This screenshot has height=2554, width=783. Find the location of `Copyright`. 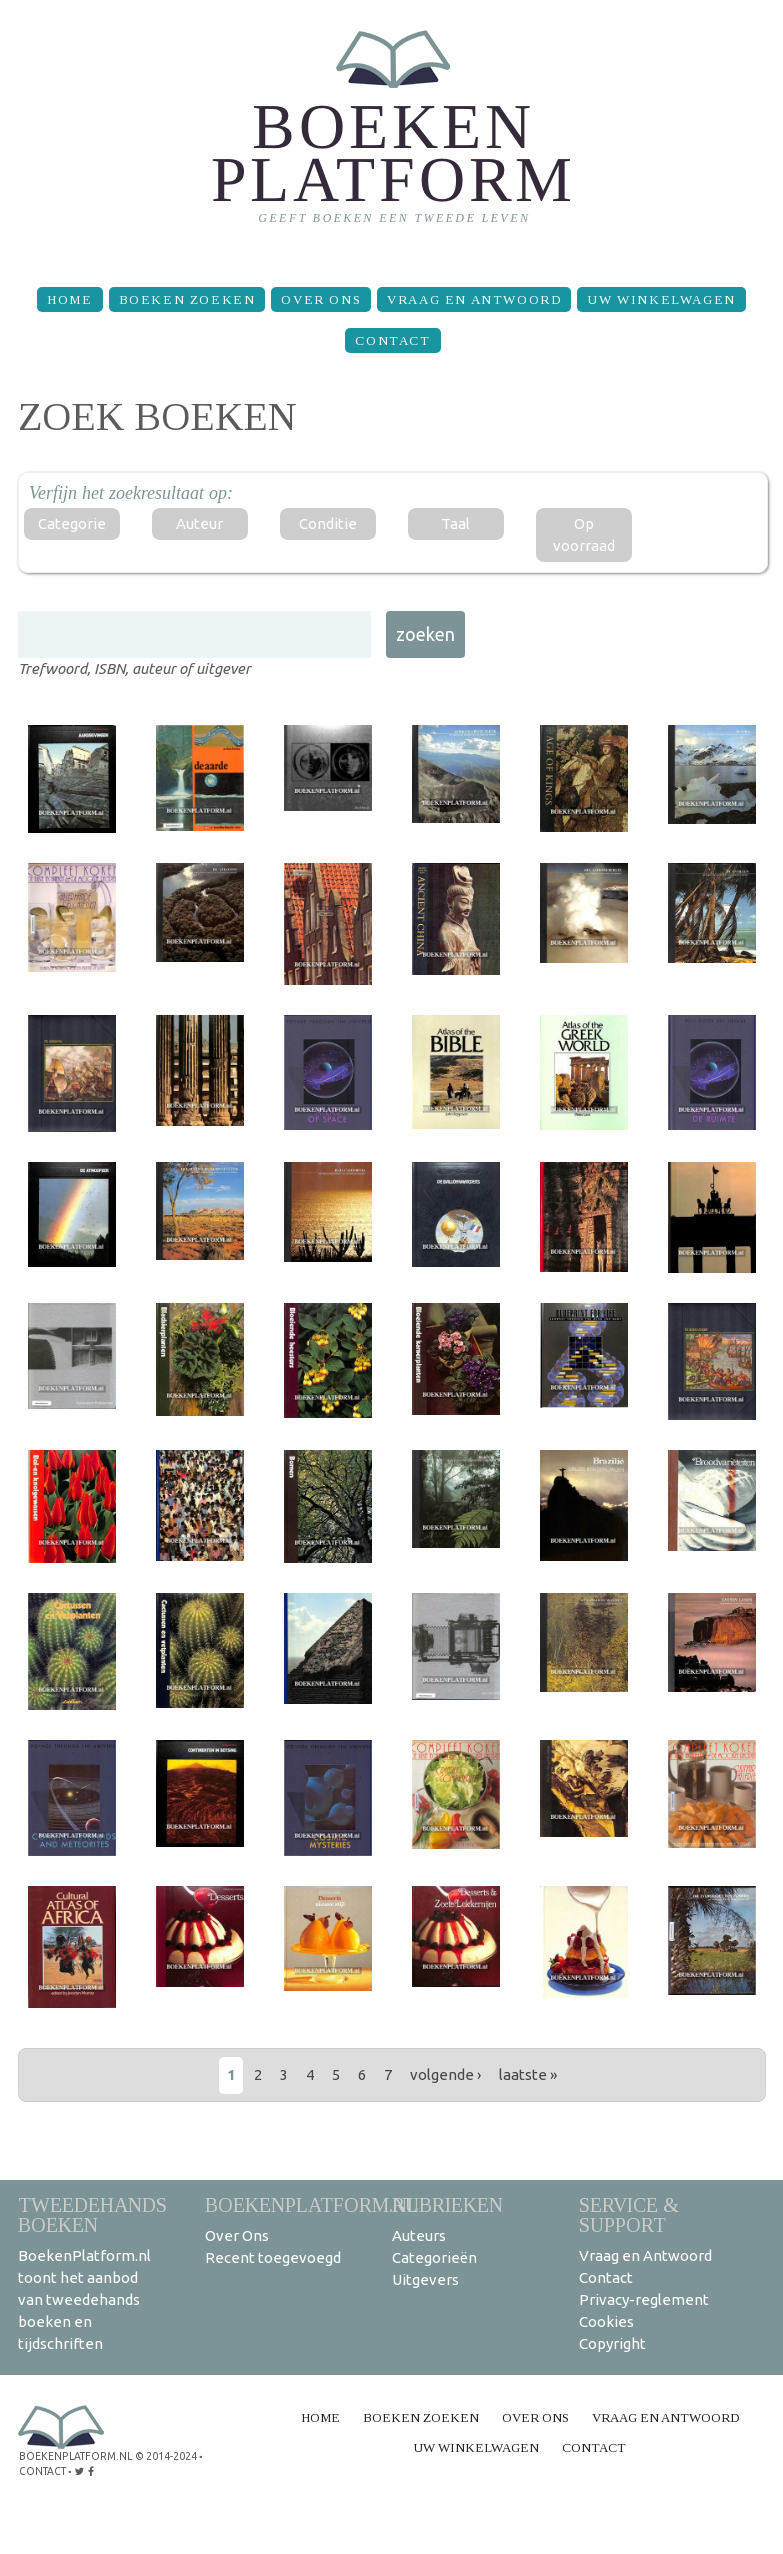

Copyright is located at coordinates (612, 2343).